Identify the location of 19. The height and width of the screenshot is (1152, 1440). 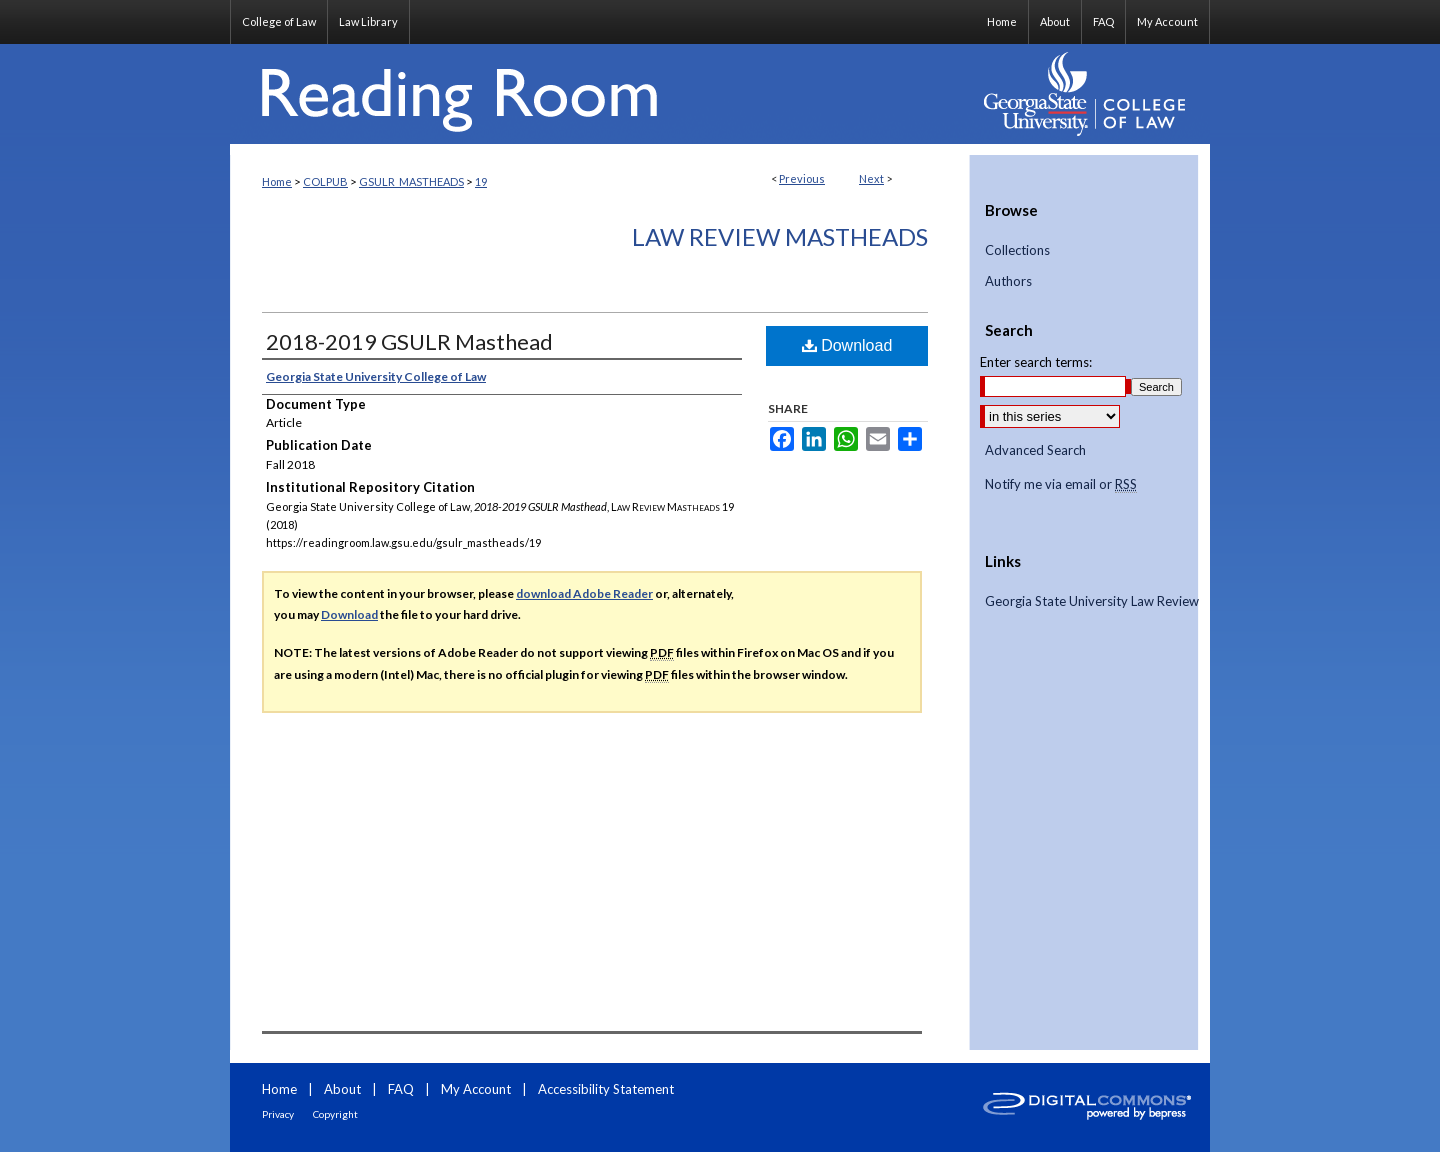
(481, 181).